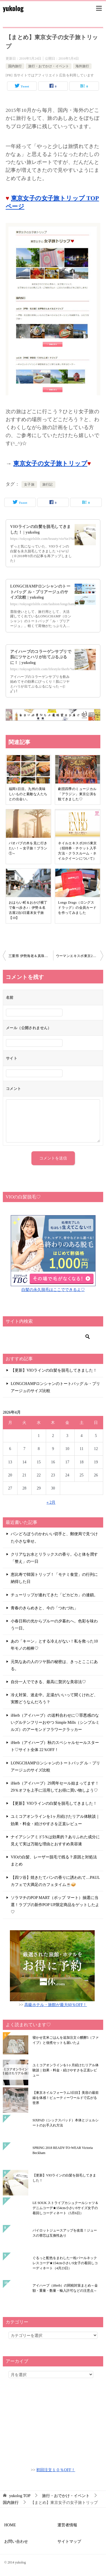  I want to click on 国内旅行, so click(15, 66).